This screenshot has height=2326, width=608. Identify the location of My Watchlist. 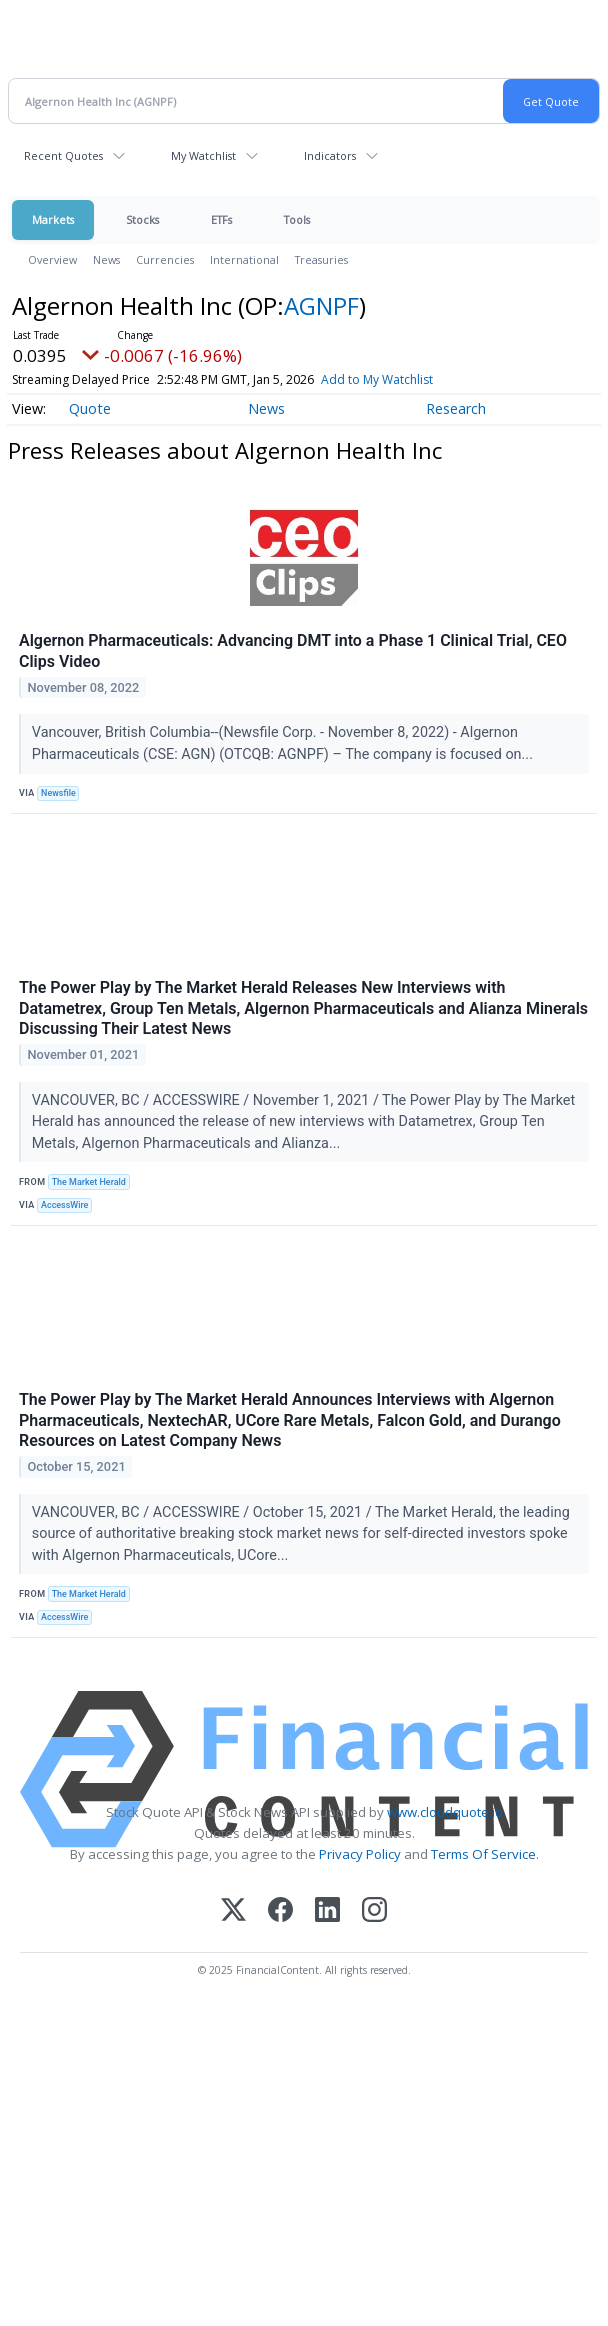
(203, 155).